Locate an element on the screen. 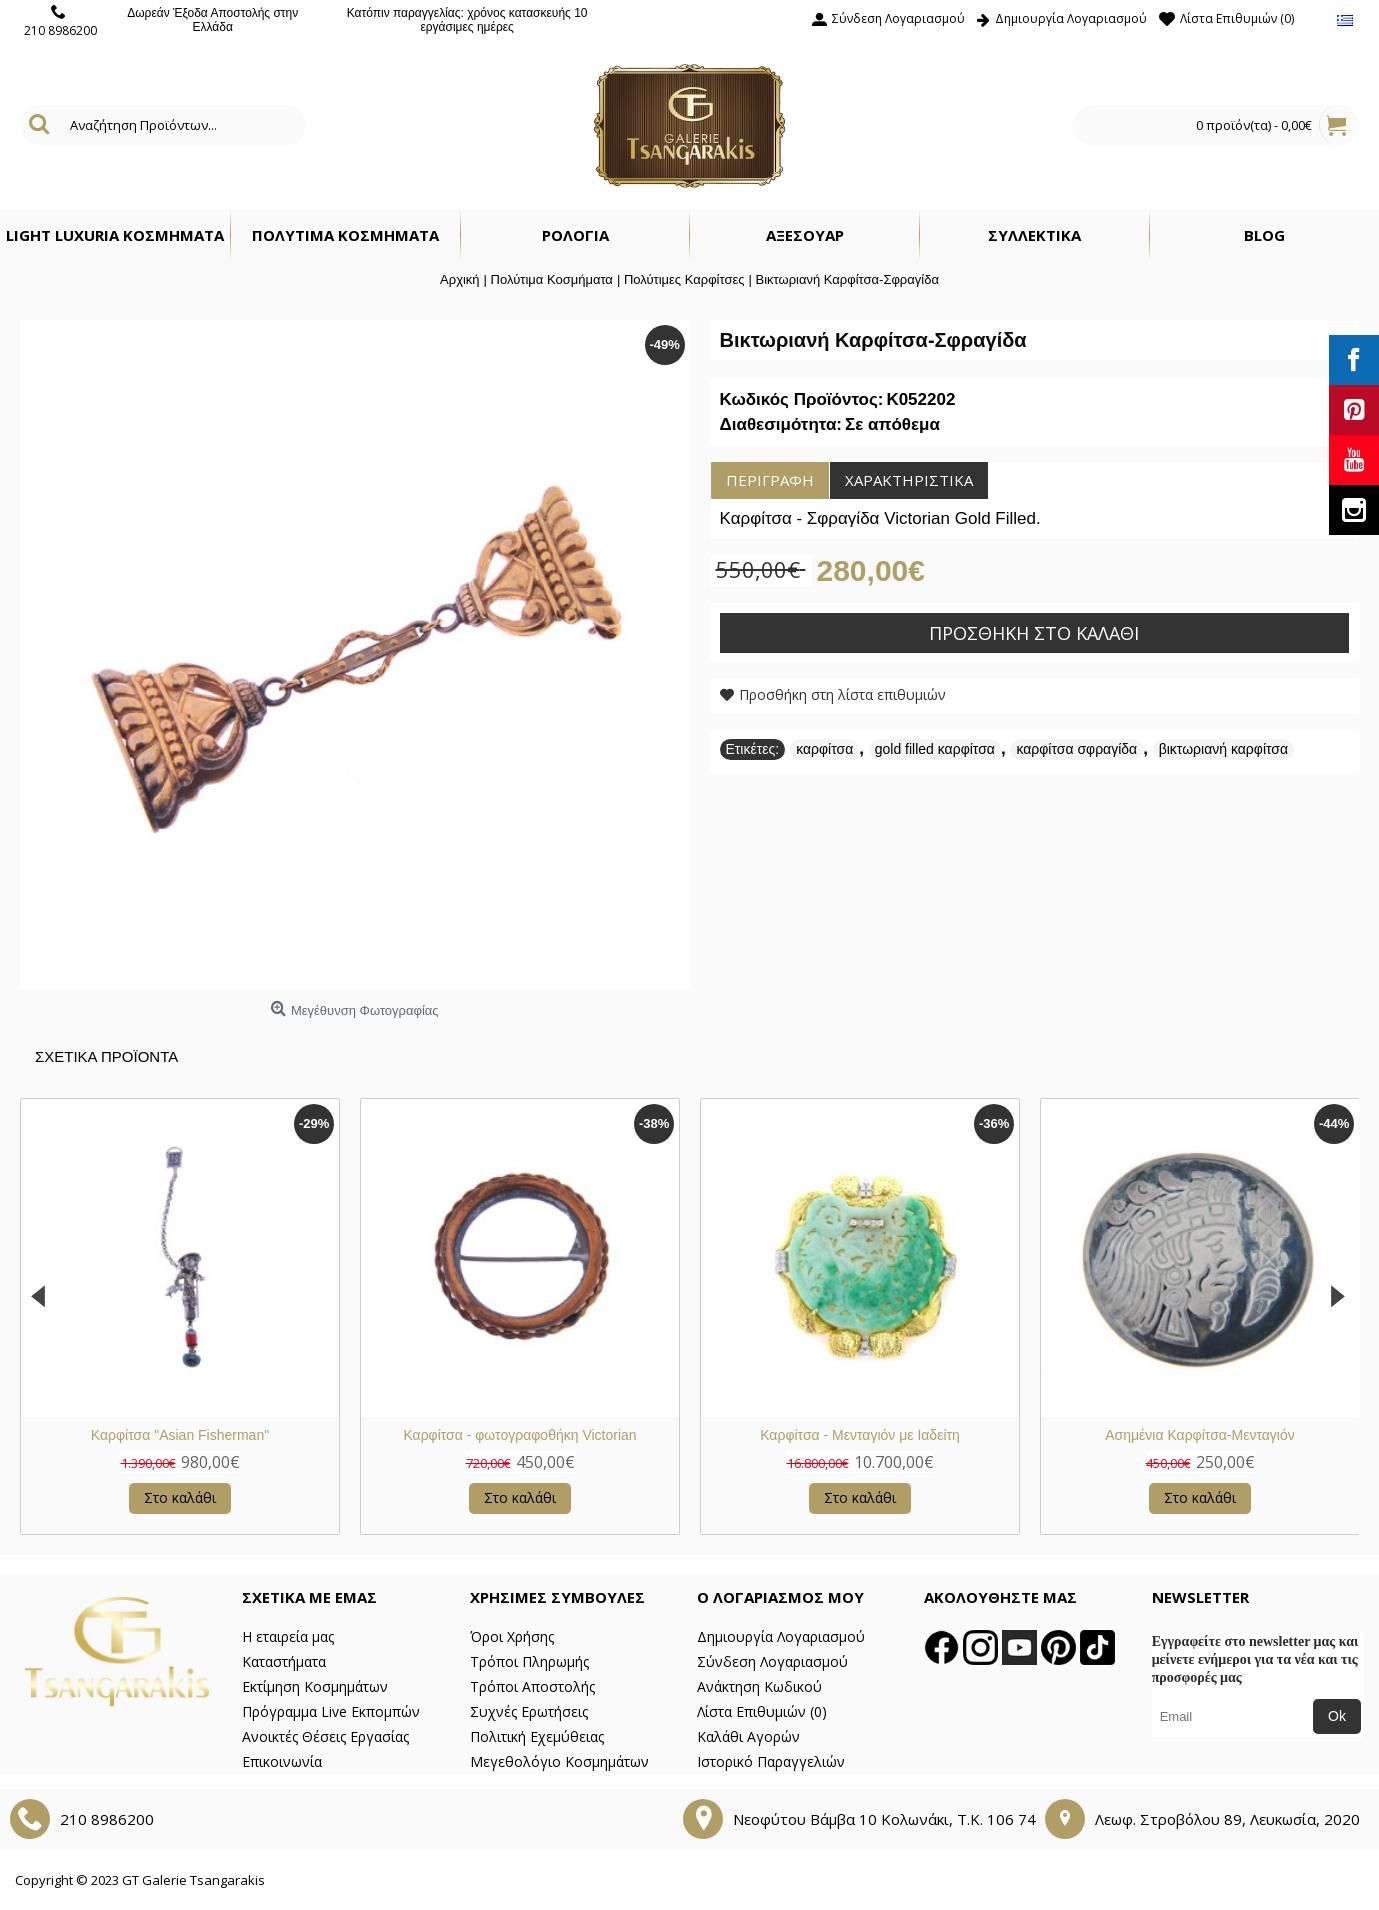  Η εταιρεία μας is located at coordinates (288, 1636).